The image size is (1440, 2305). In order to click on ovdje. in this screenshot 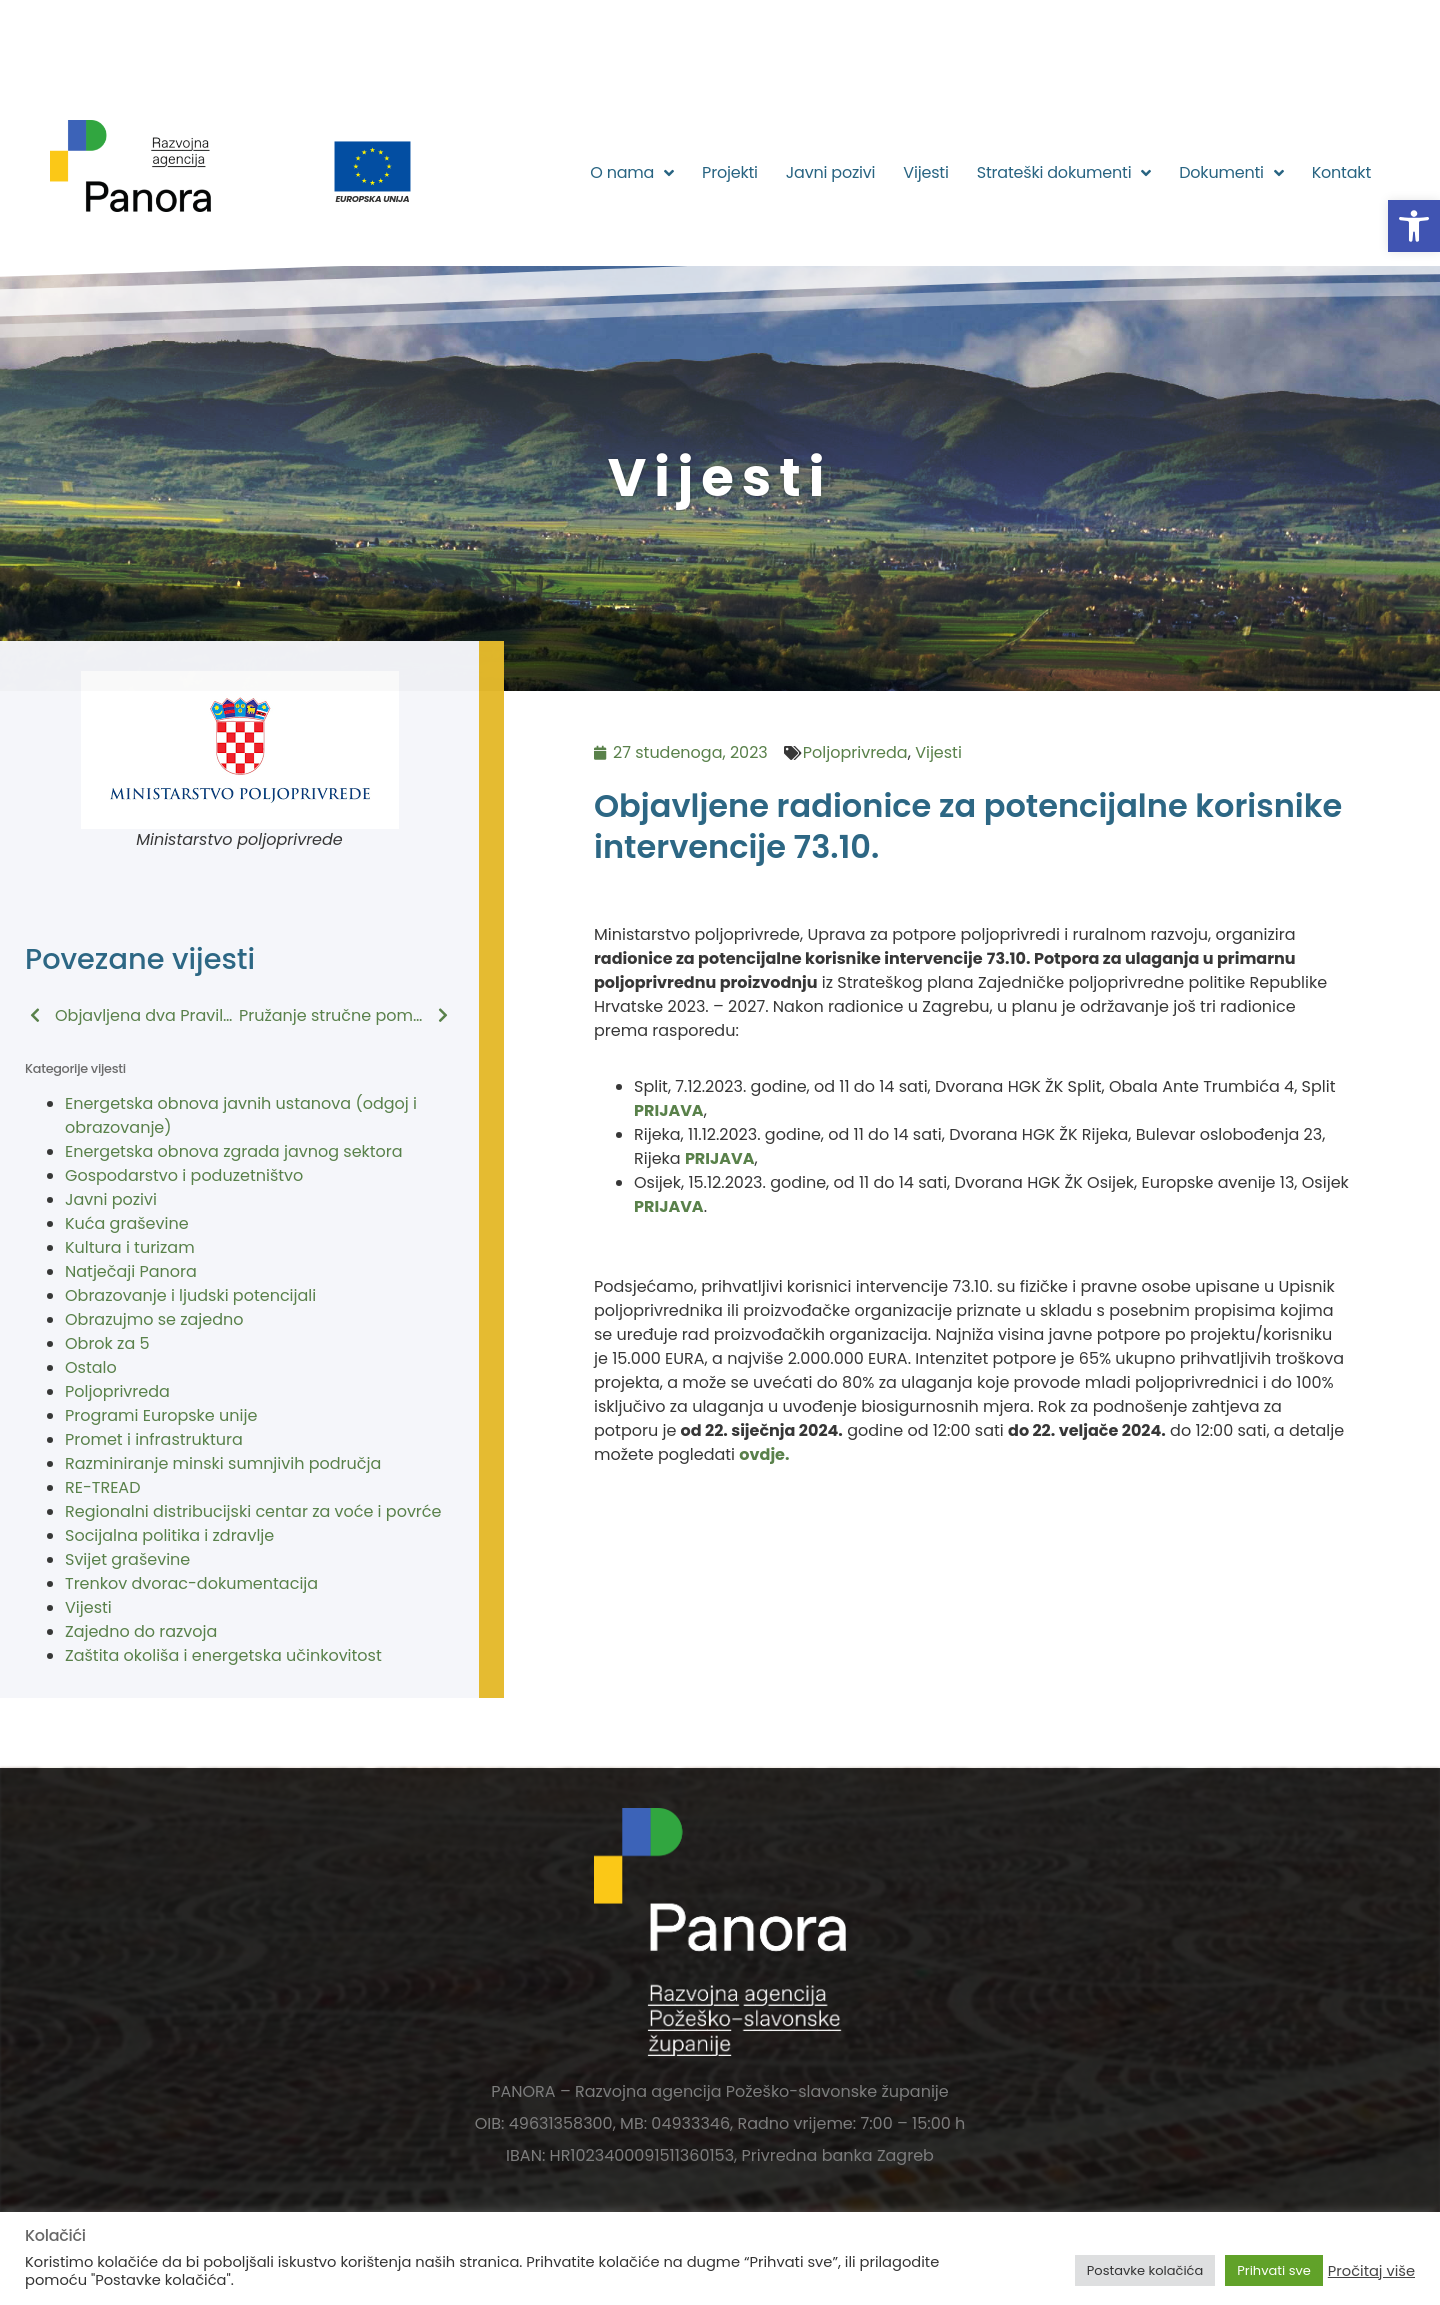, I will do `click(764, 1454)`.